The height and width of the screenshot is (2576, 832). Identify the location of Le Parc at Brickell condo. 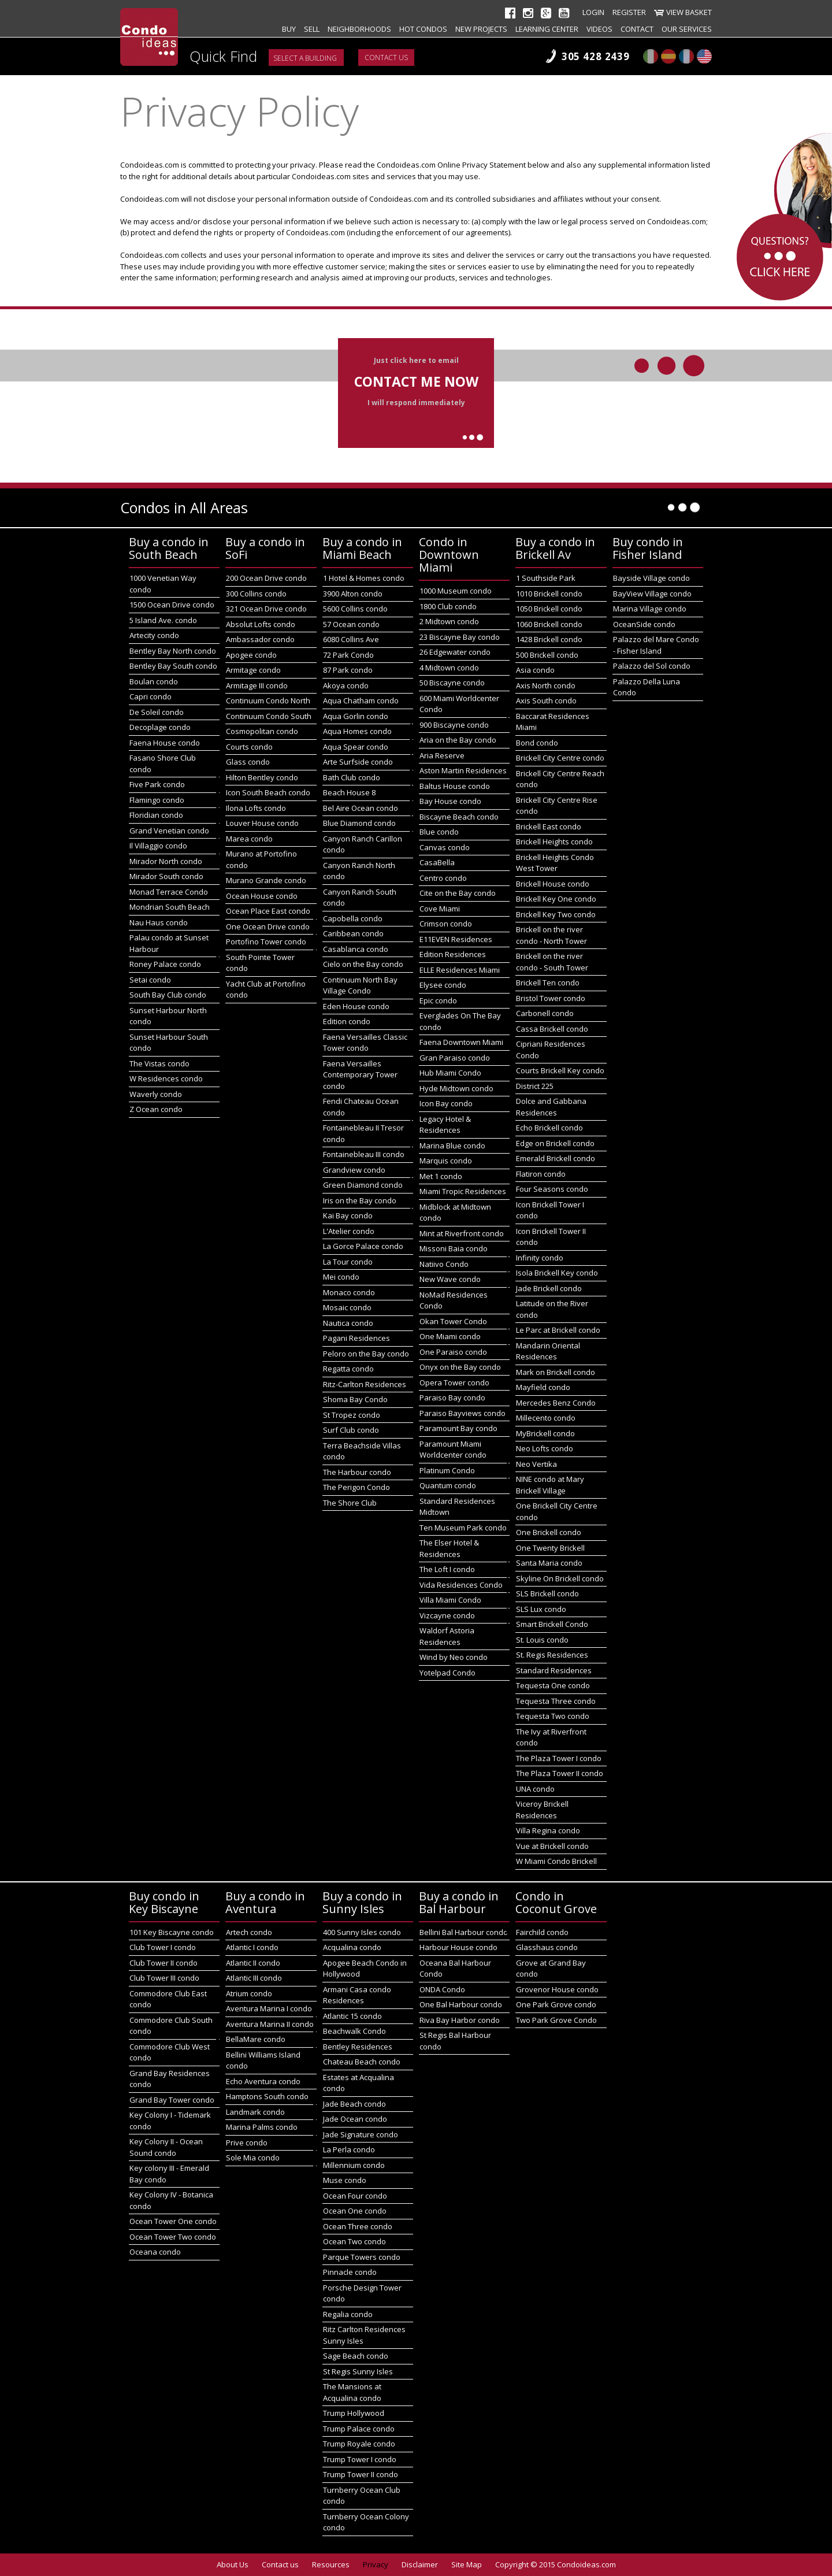
(558, 1330).